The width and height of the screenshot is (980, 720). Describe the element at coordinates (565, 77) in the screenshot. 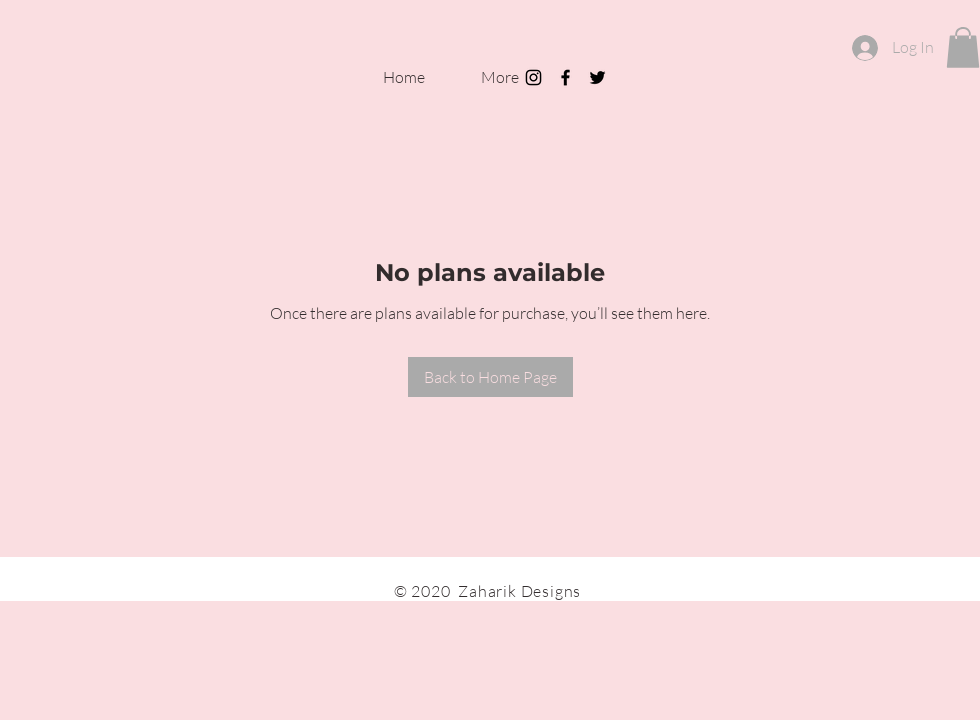

I see `[Black Facebook Icon]` at that location.